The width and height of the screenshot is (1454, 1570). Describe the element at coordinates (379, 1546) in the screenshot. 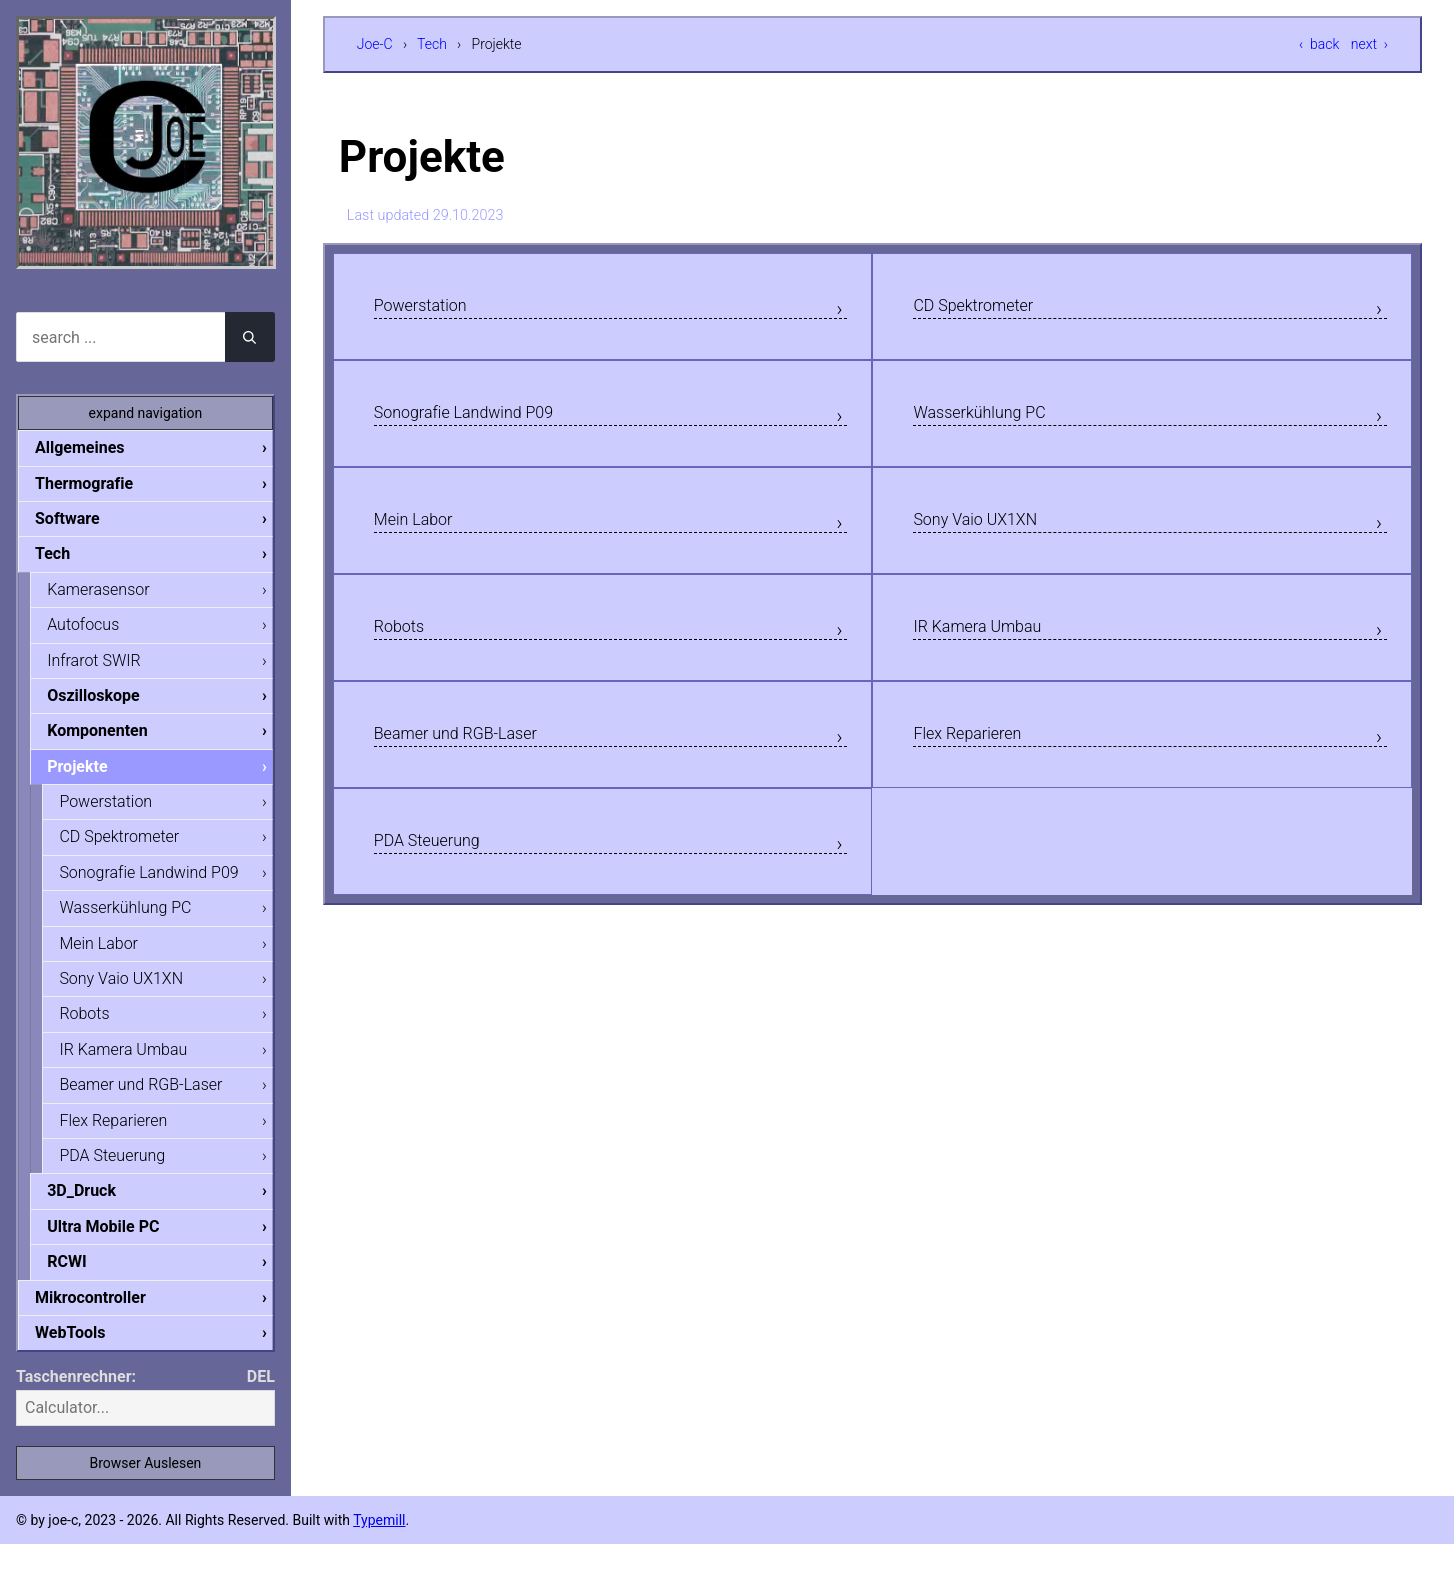

I see `Typemill` at that location.